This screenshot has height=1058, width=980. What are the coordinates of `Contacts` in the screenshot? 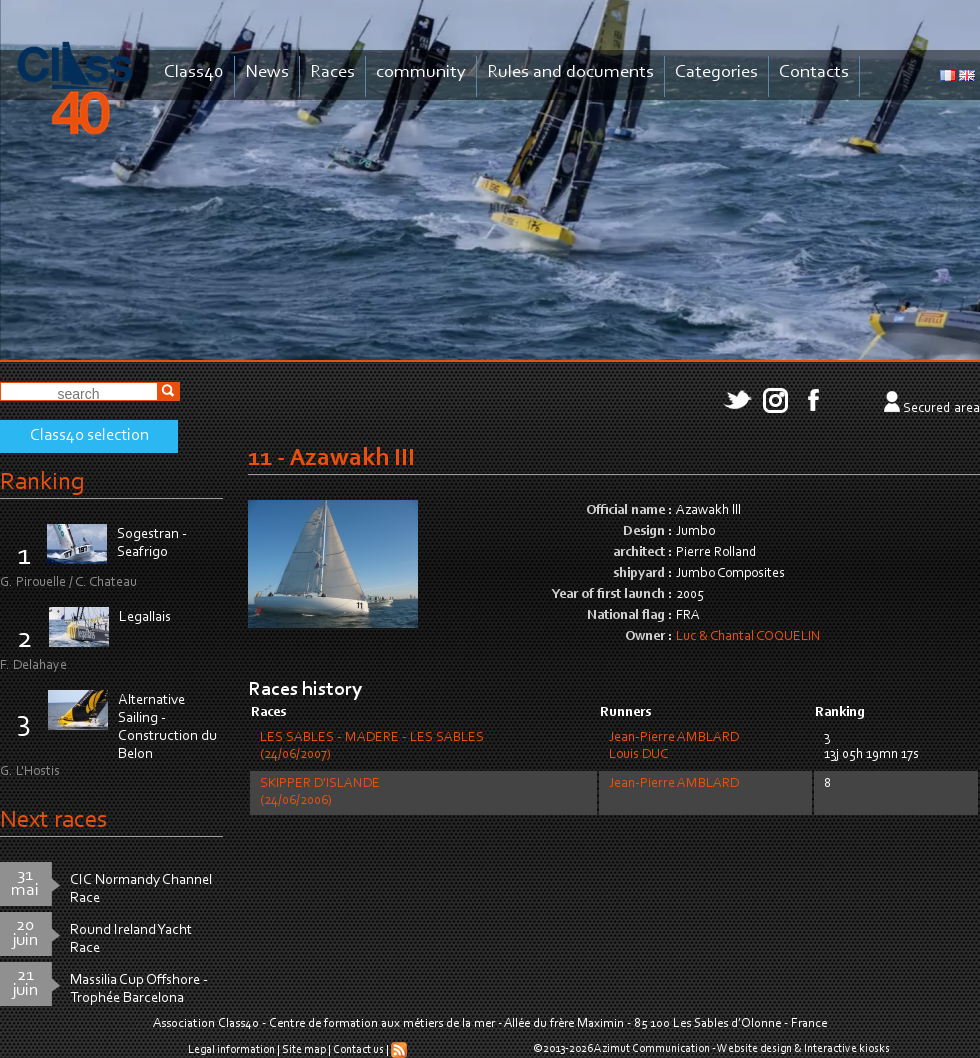 It's located at (814, 72).